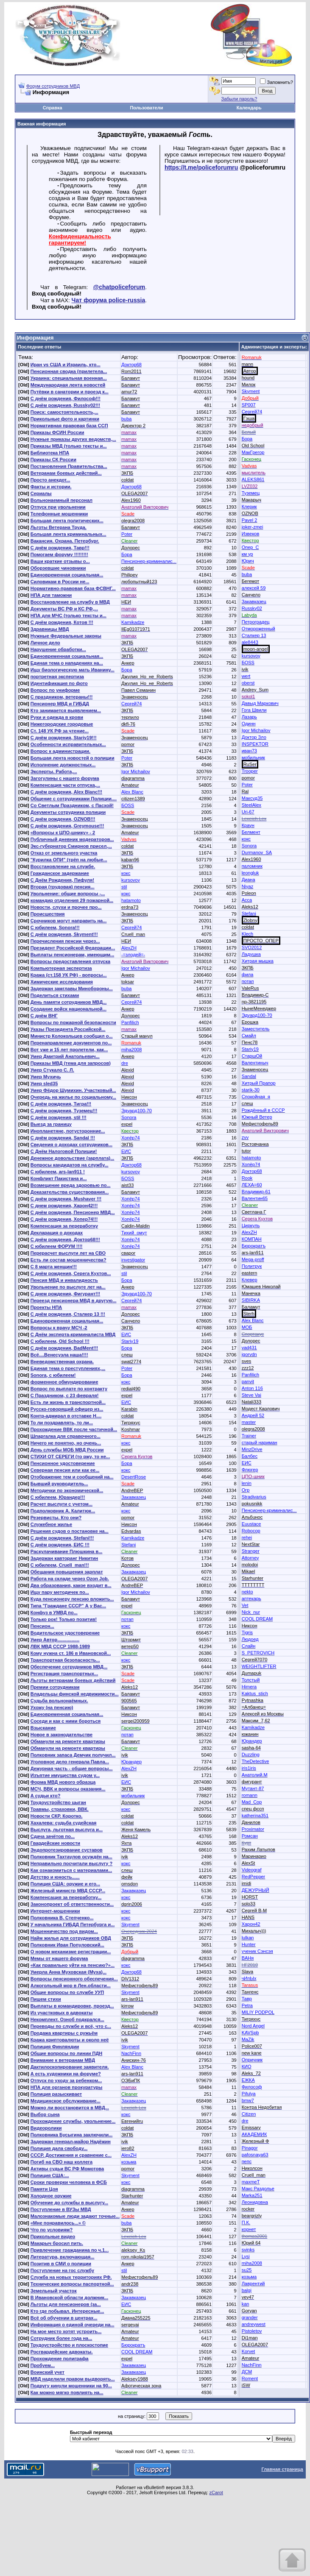  What do you see at coordinates (65, 405) in the screenshot?
I see `С днём рождения, Russky02!!!` at bounding box center [65, 405].